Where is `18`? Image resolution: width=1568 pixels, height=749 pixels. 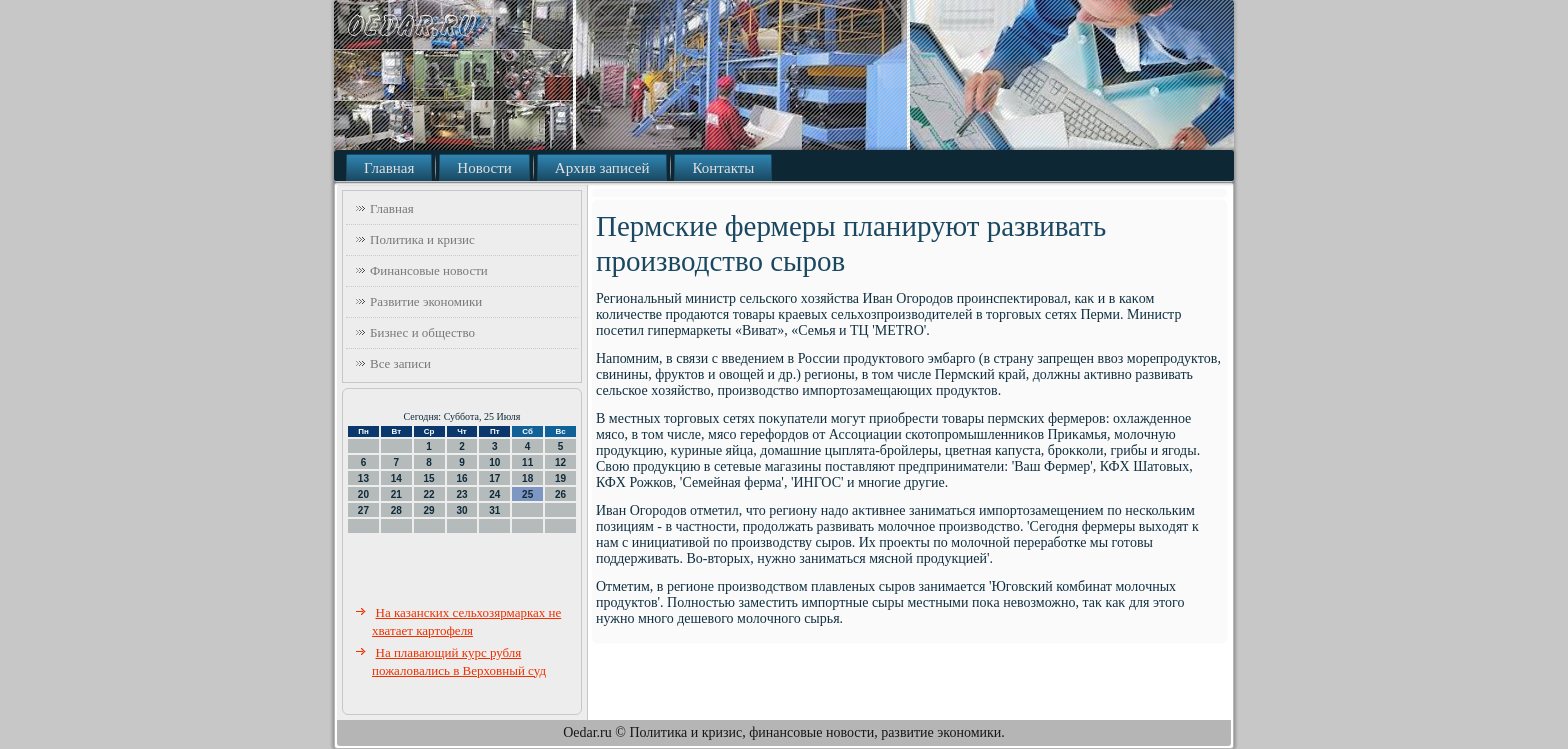
18 is located at coordinates (527, 478).